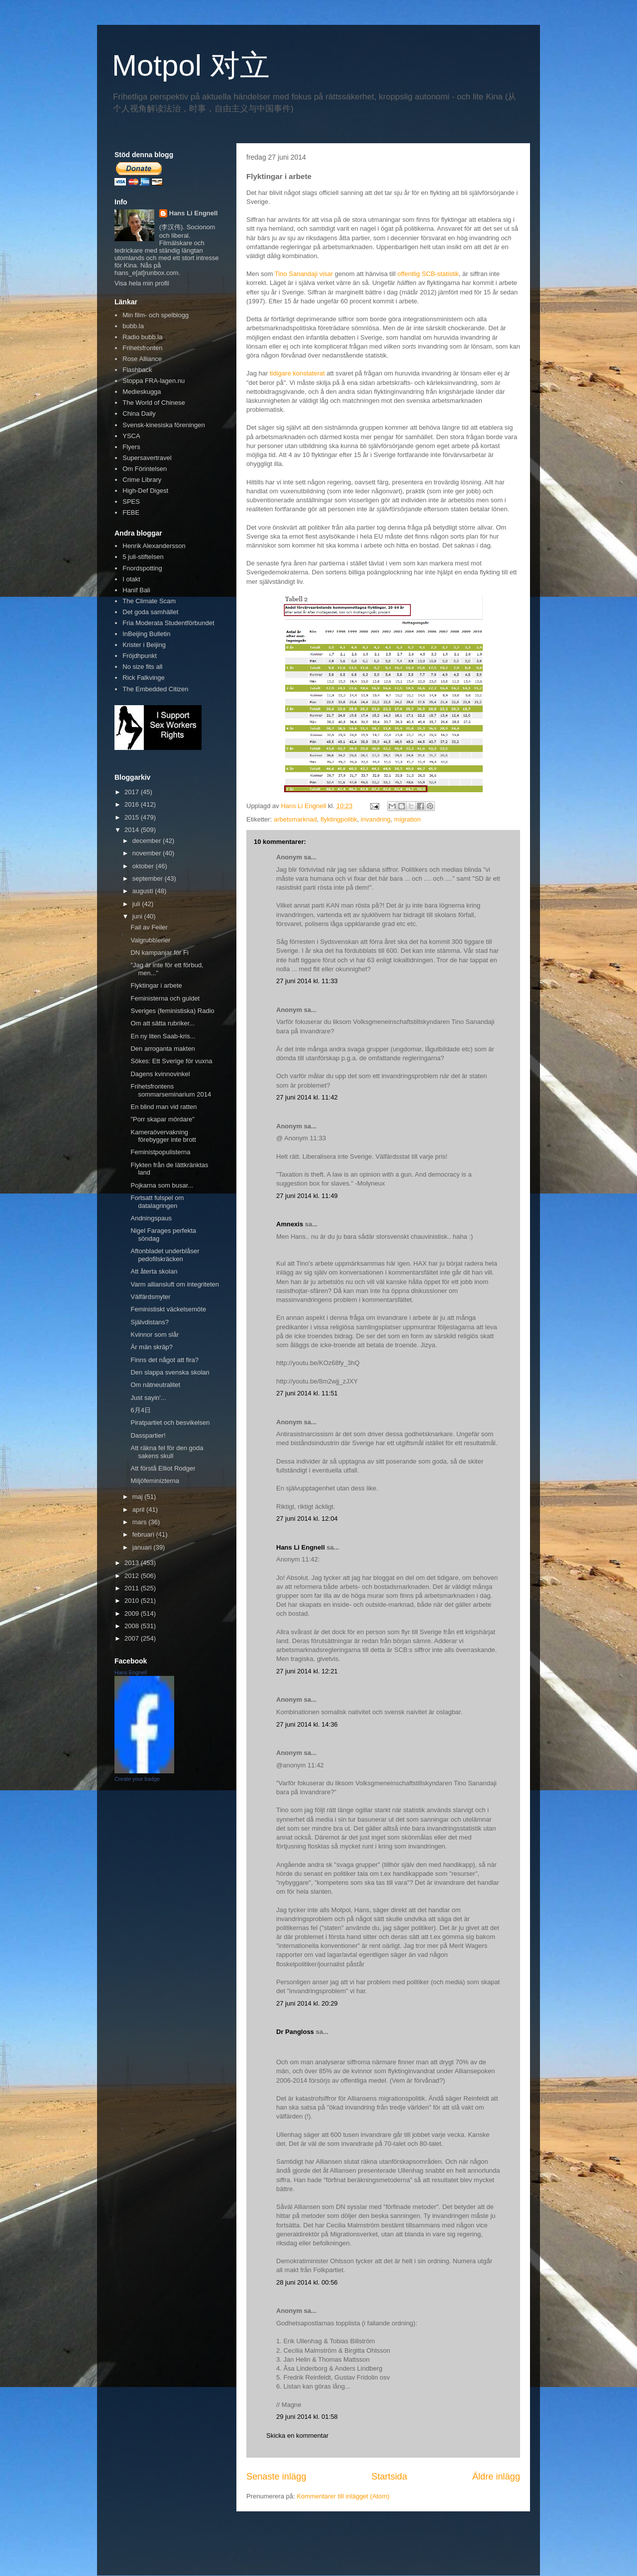 The height and width of the screenshot is (2576, 637). What do you see at coordinates (137, 369) in the screenshot?
I see `Flashback` at bounding box center [137, 369].